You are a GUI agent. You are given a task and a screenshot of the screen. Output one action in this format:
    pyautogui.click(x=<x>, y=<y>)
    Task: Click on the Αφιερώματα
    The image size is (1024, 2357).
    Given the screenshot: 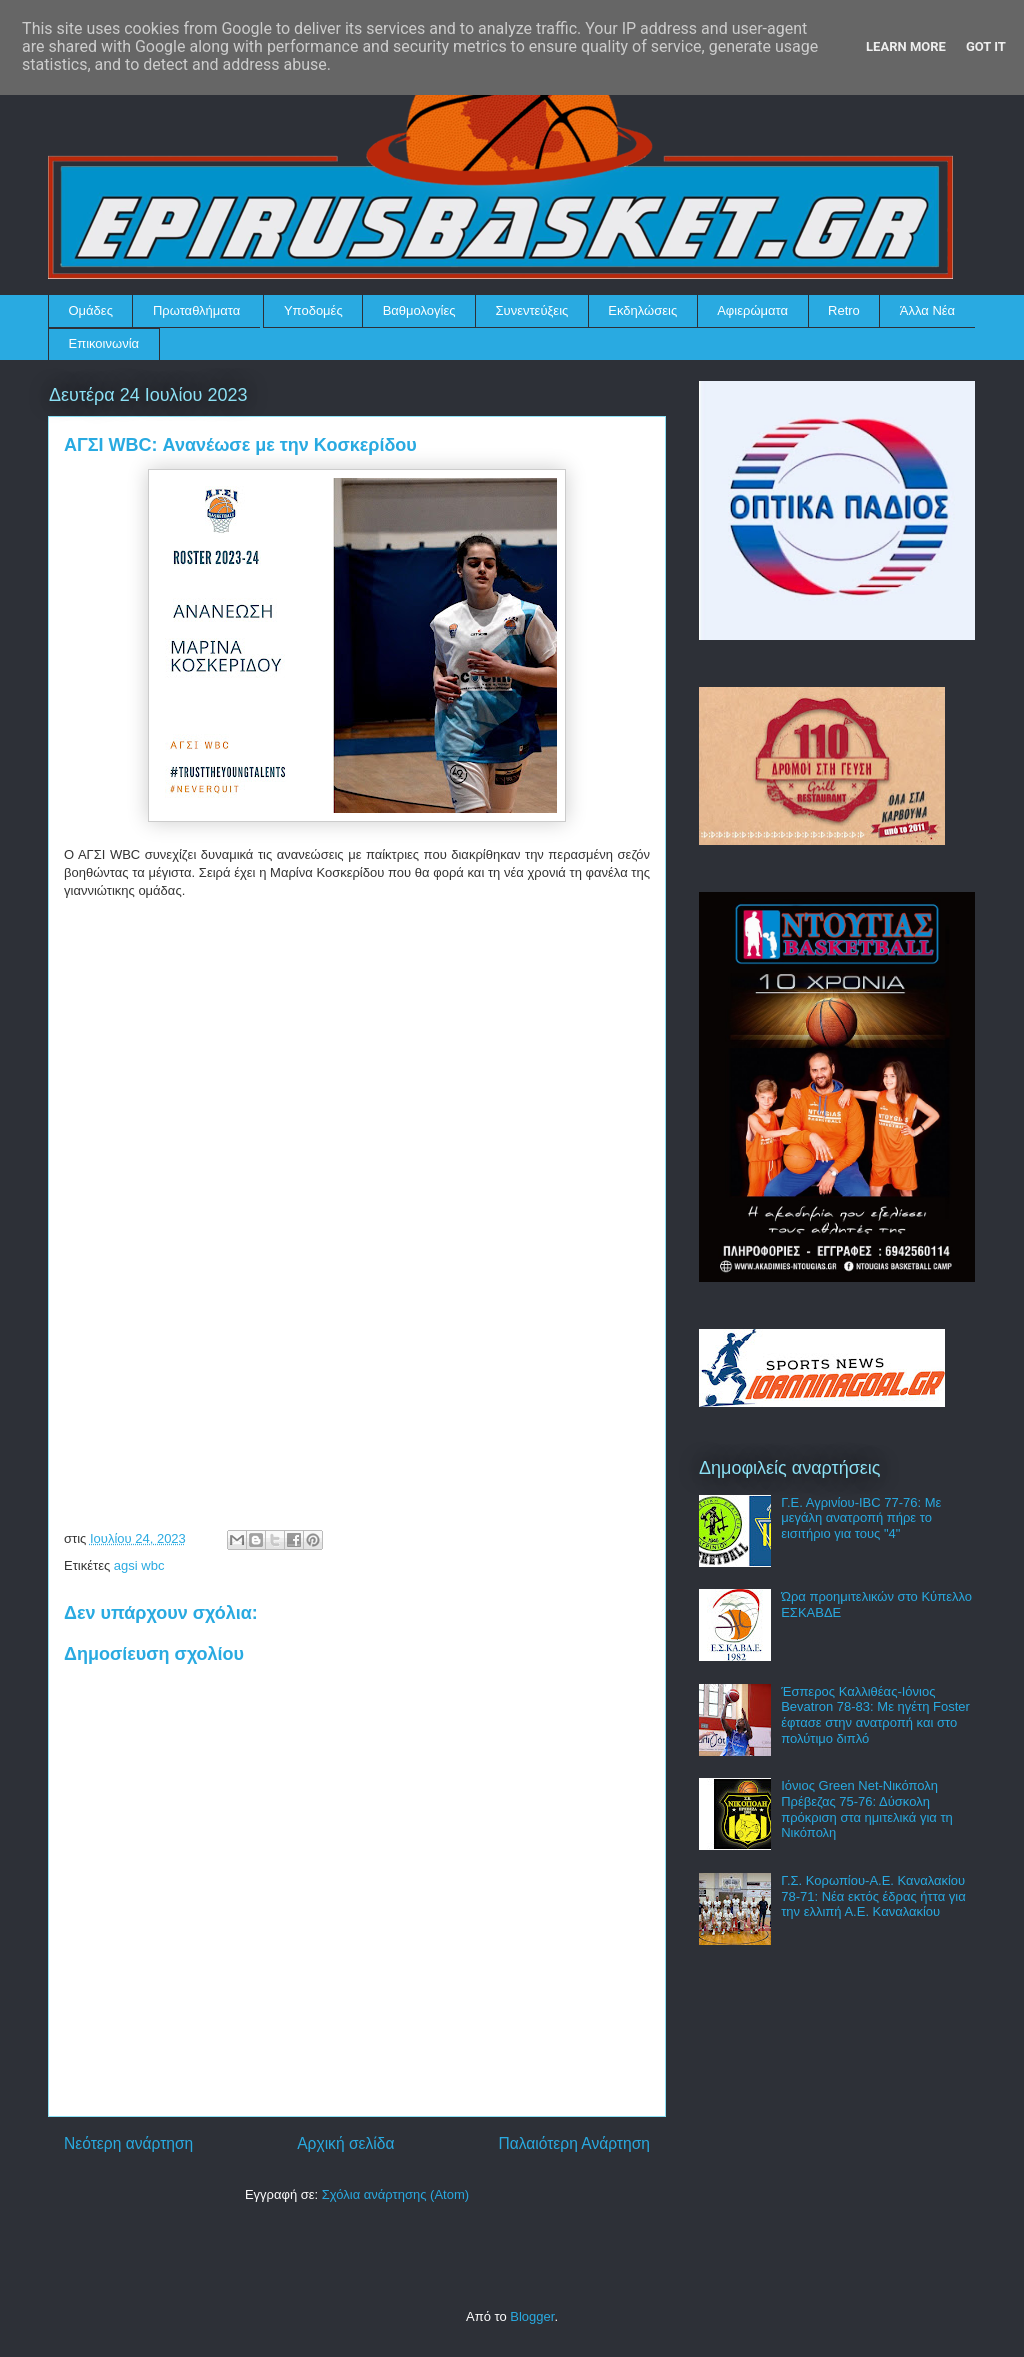 What is the action you would take?
    pyautogui.click(x=752, y=310)
    